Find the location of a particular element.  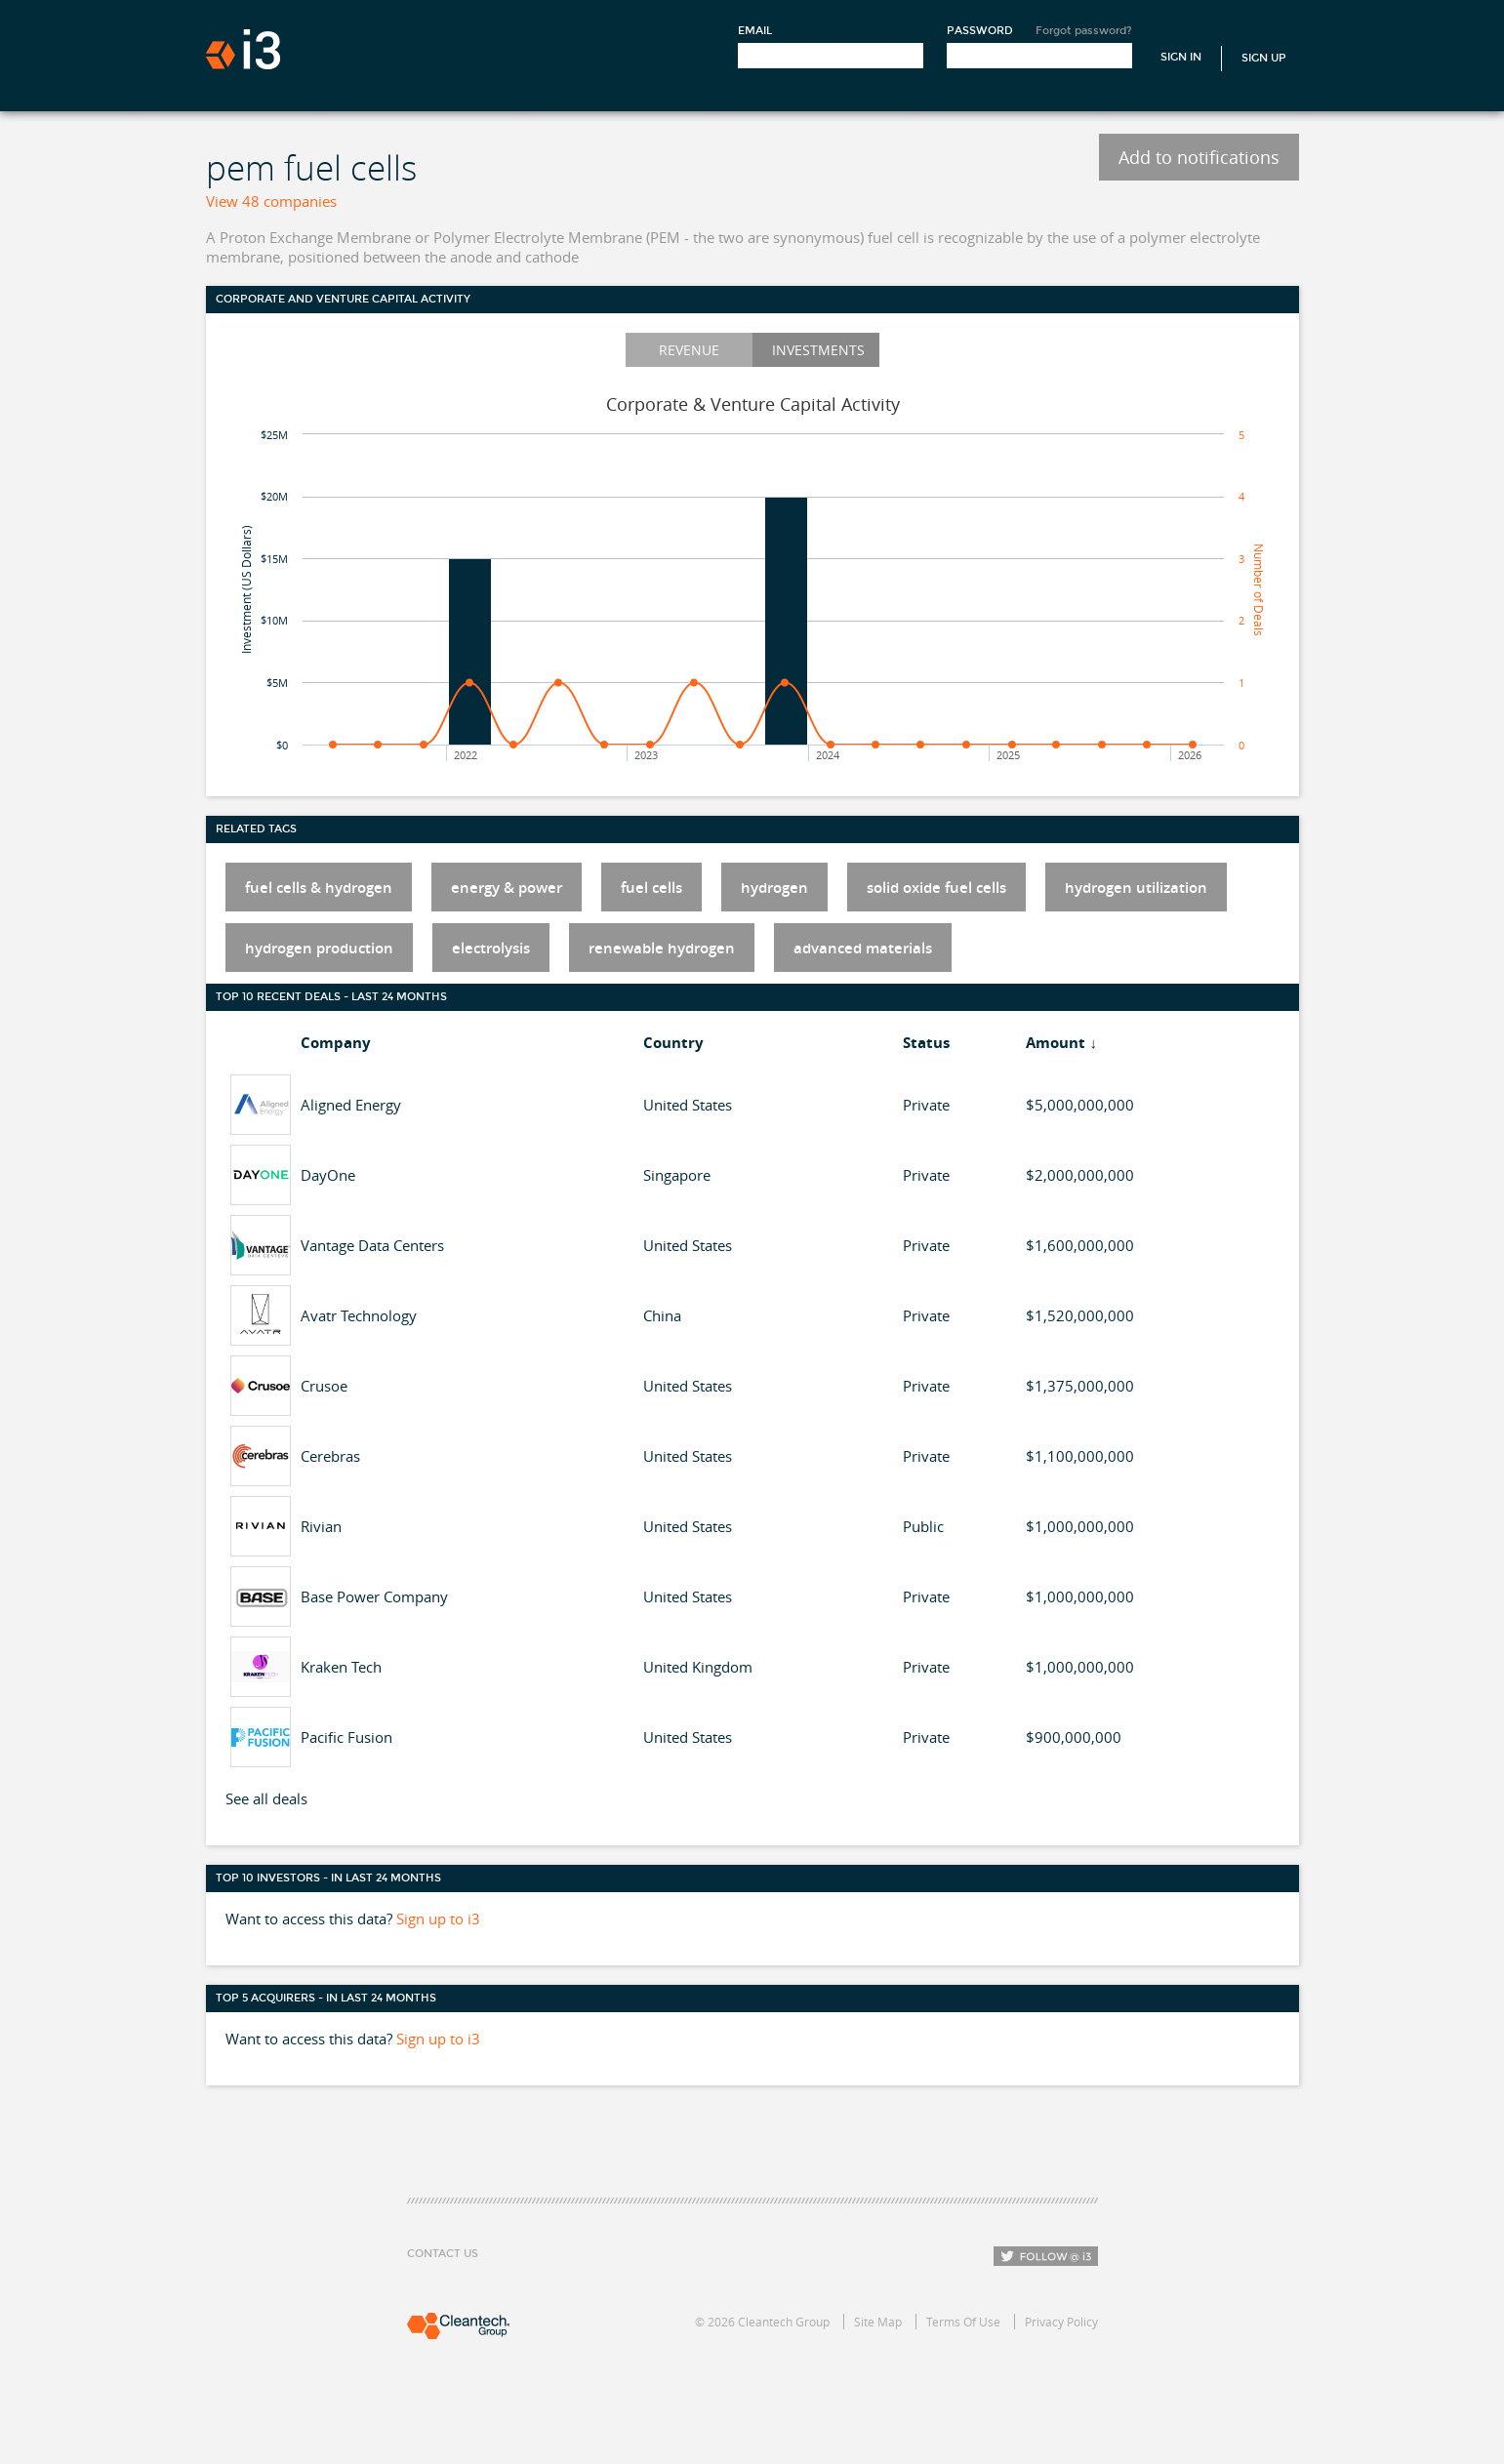

Company is located at coordinates (336, 1042).